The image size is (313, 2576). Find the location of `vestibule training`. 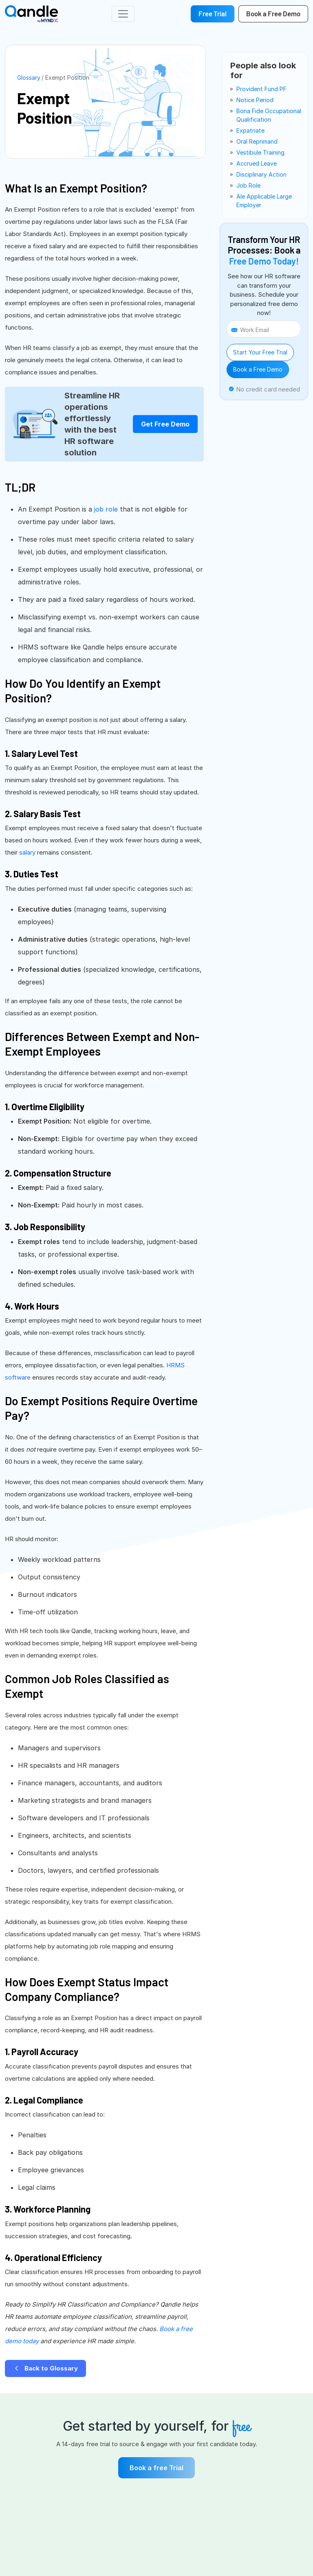

vestibule training is located at coordinates (260, 152).